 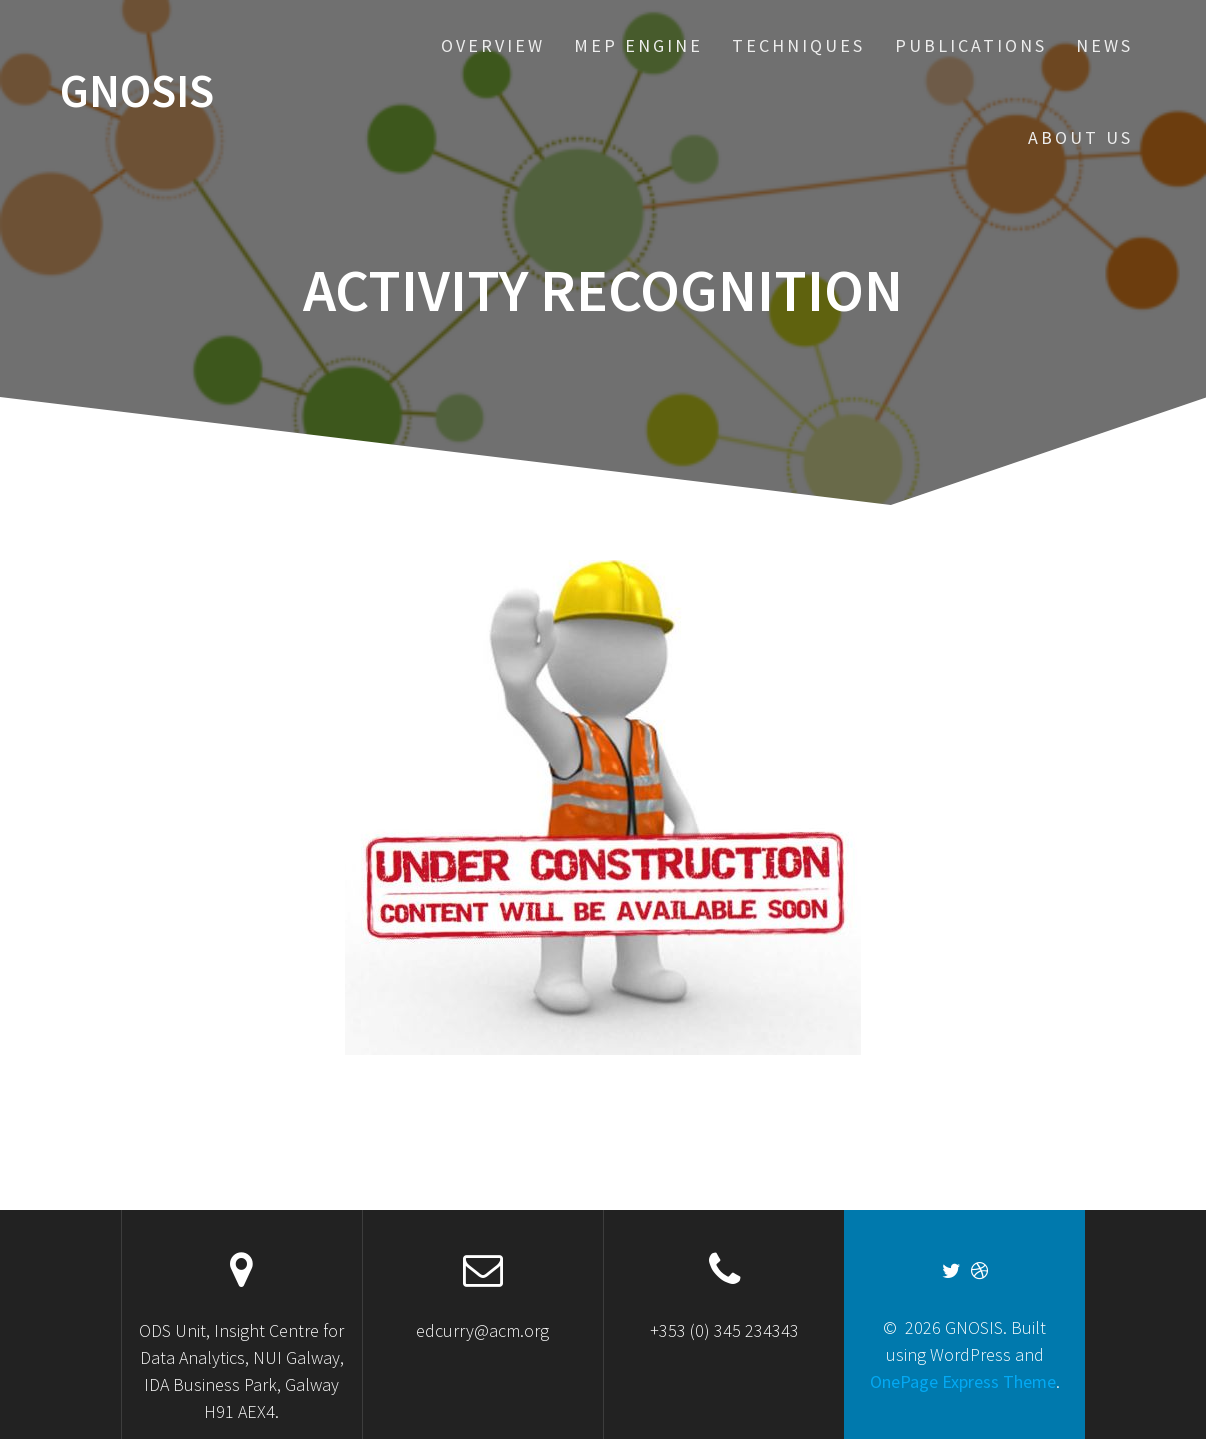 I want to click on OnePage Express Theme, so click(x=963, y=1381).